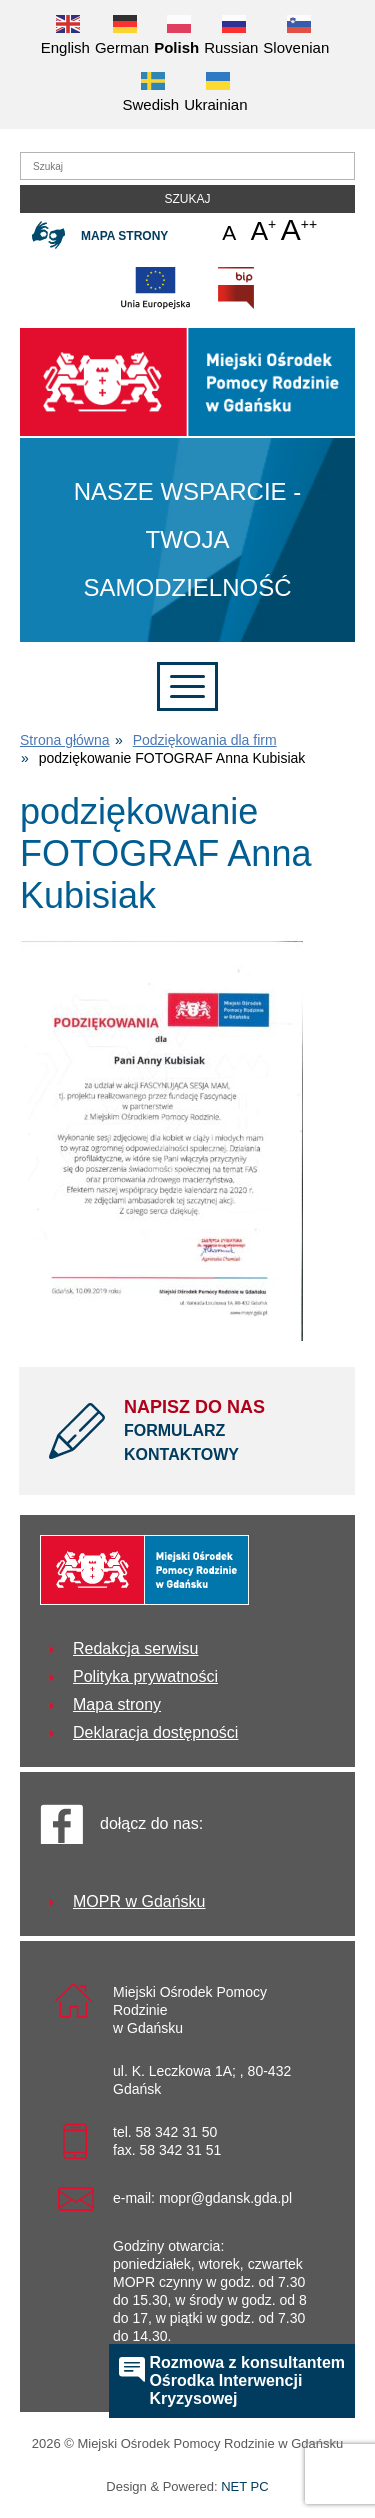 The image size is (375, 2518). Describe the element at coordinates (135, 1648) in the screenshot. I see `Redakcja serwisu` at that location.